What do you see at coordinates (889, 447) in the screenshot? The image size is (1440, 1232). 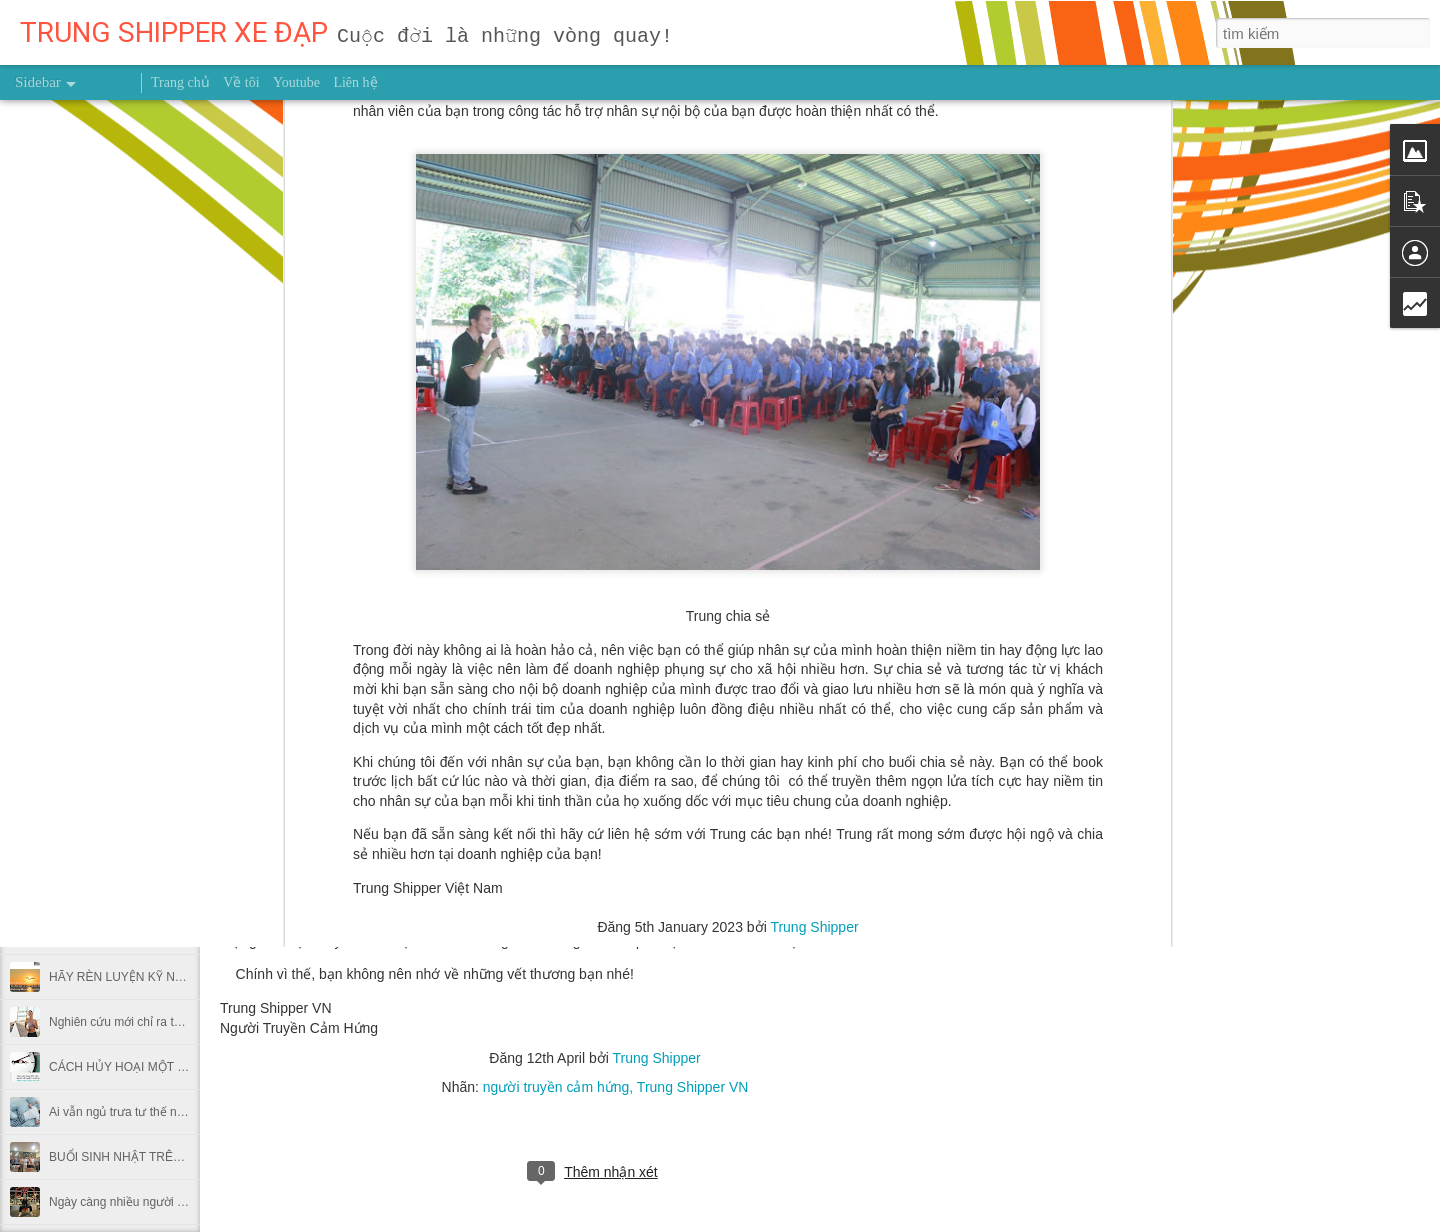 I see `trung shipper viet nam` at bounding box center [889, 447].